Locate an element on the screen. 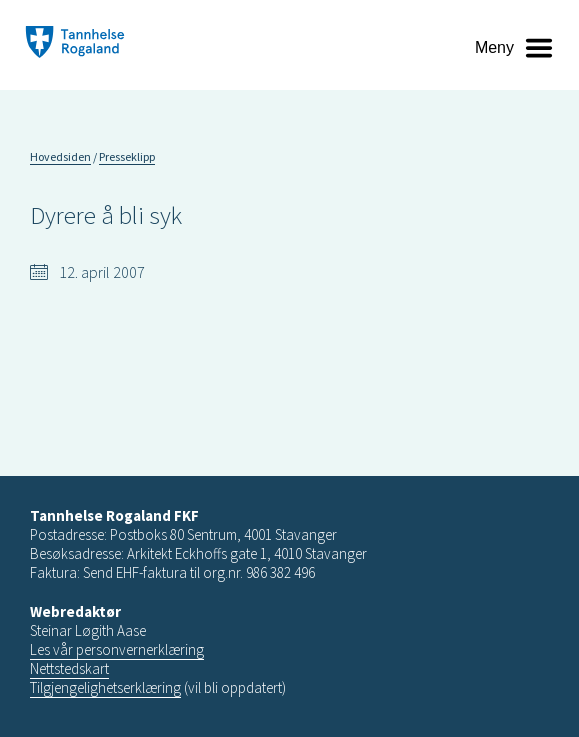 The image size is (579, 737). Tilgjengelighetserklæring is located at coordinates (105, 687).